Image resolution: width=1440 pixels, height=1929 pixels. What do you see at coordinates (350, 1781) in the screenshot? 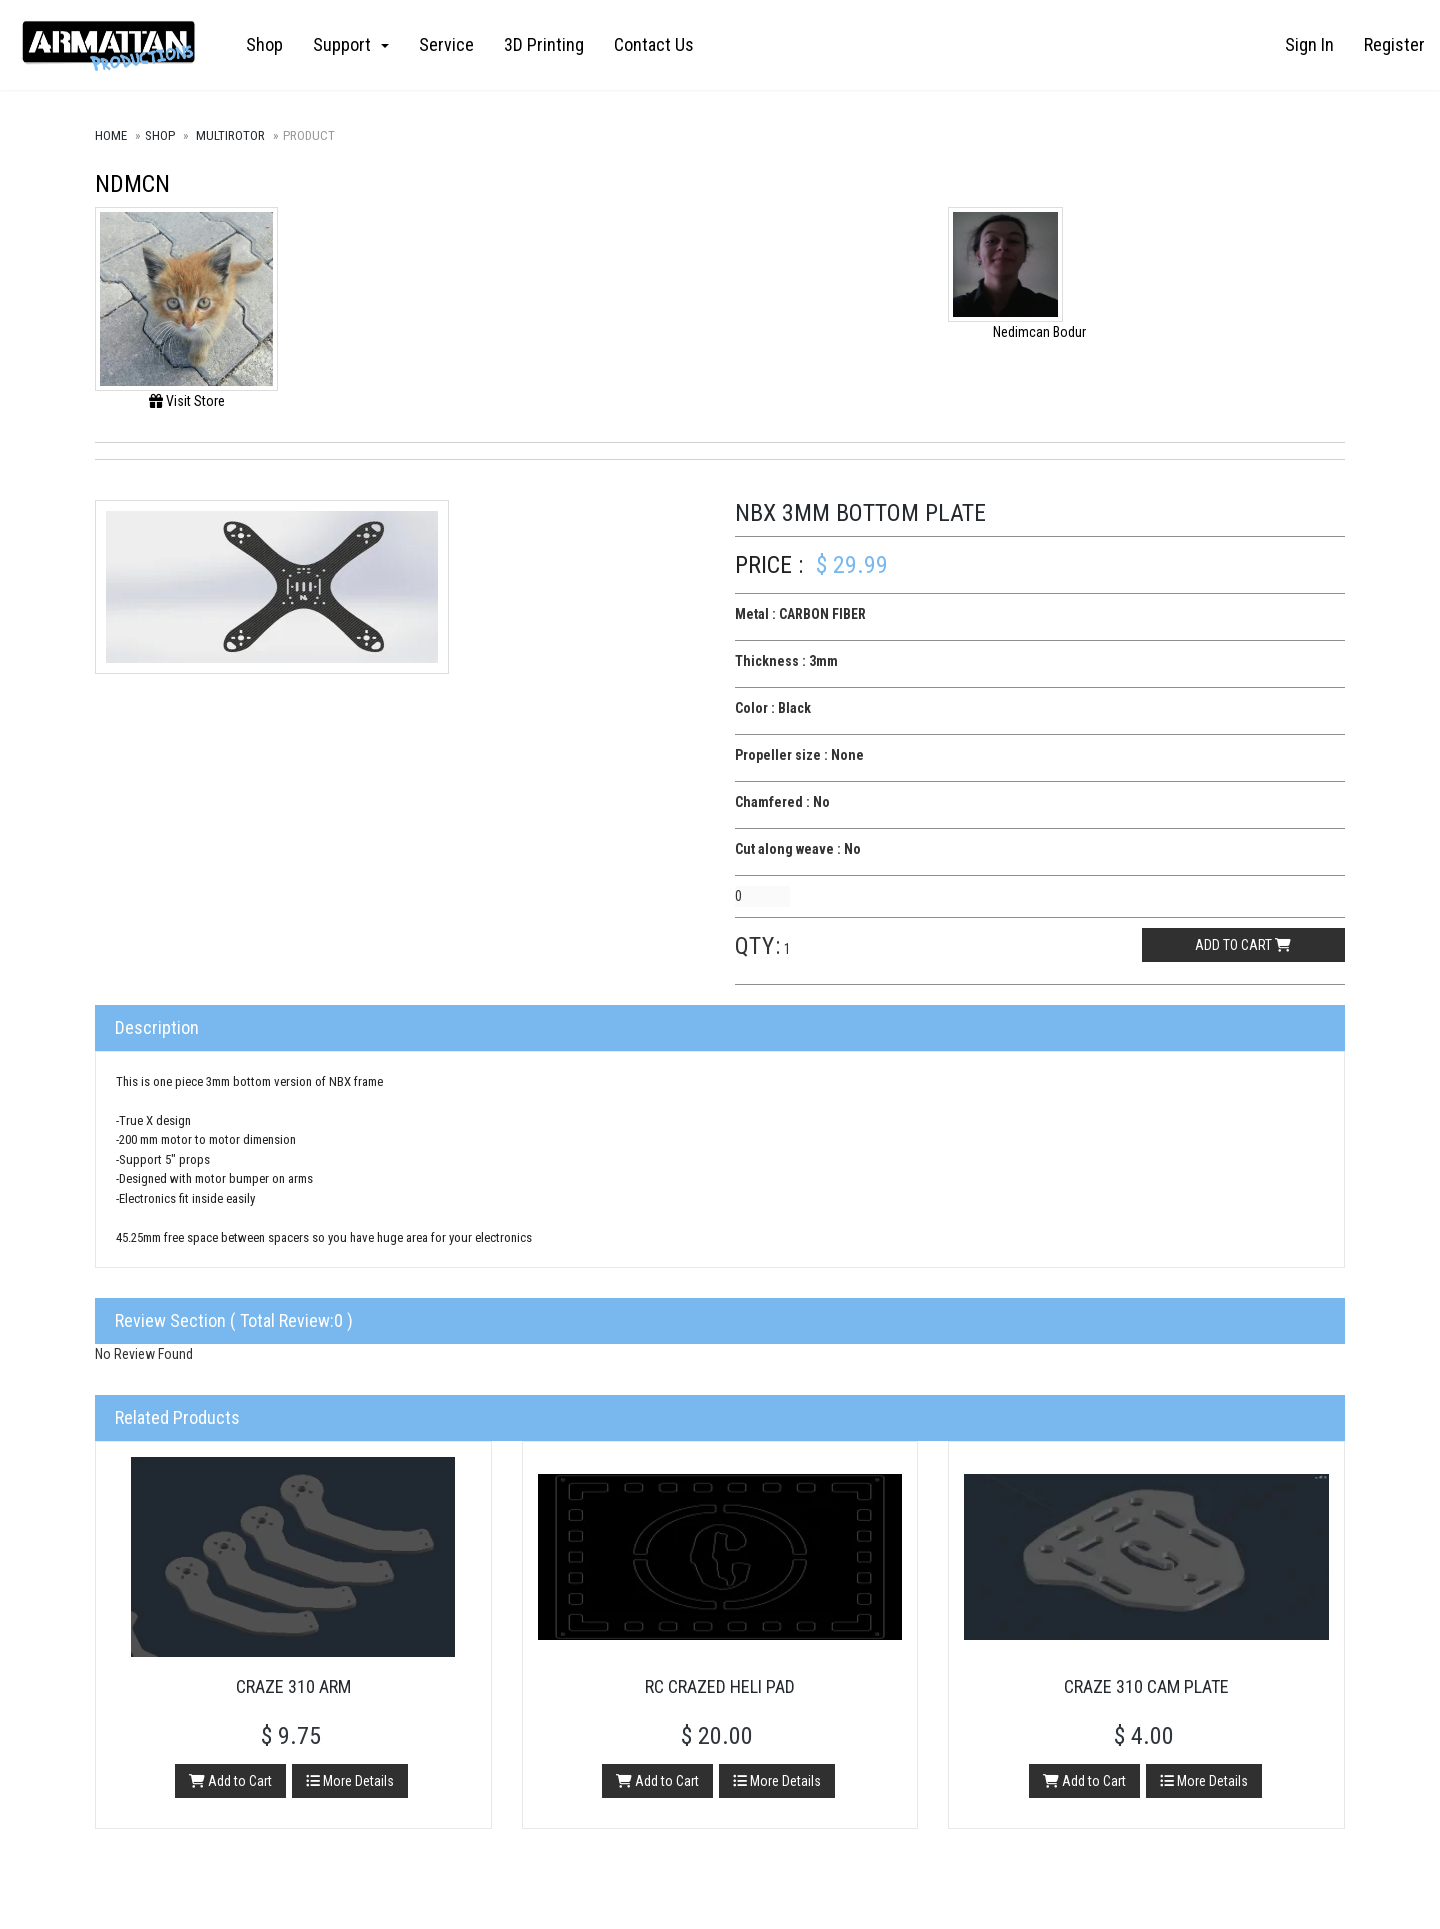
I see `More Details` at bounding box center [350, 1781].